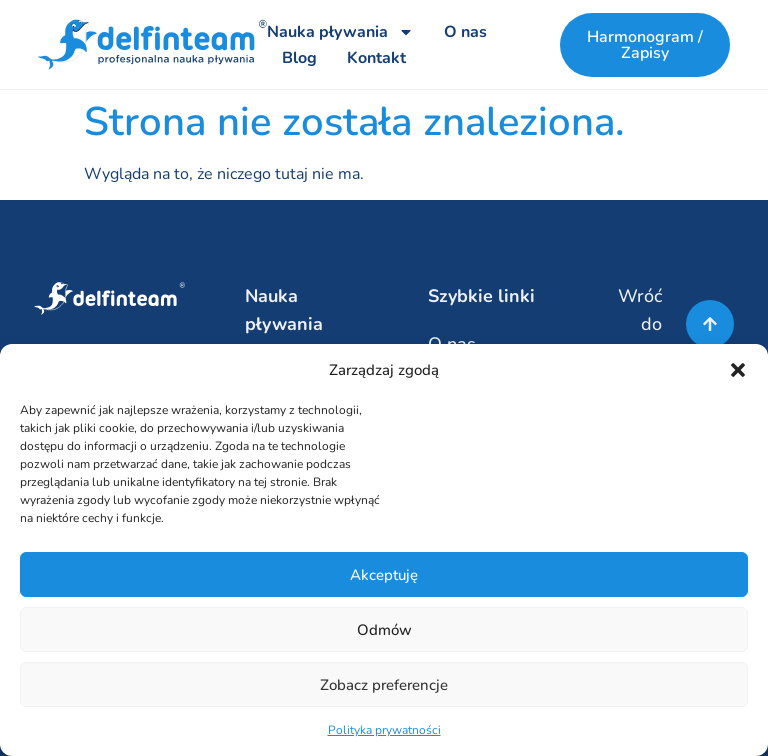 Image resolution: width=768 pixels, height=756 pixels. Describe the element at coordinates (376, 58) in the screenshot. I see `Kontakt` at that location.